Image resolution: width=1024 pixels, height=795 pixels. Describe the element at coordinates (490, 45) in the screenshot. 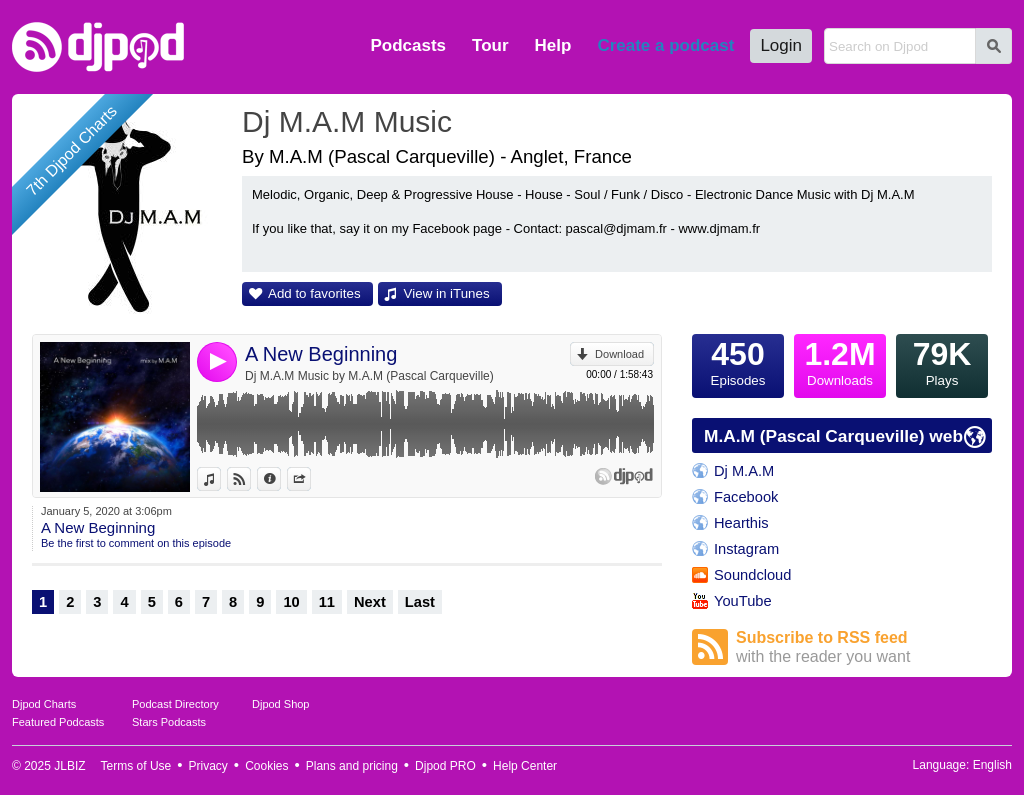

I see `Tour` at that location.